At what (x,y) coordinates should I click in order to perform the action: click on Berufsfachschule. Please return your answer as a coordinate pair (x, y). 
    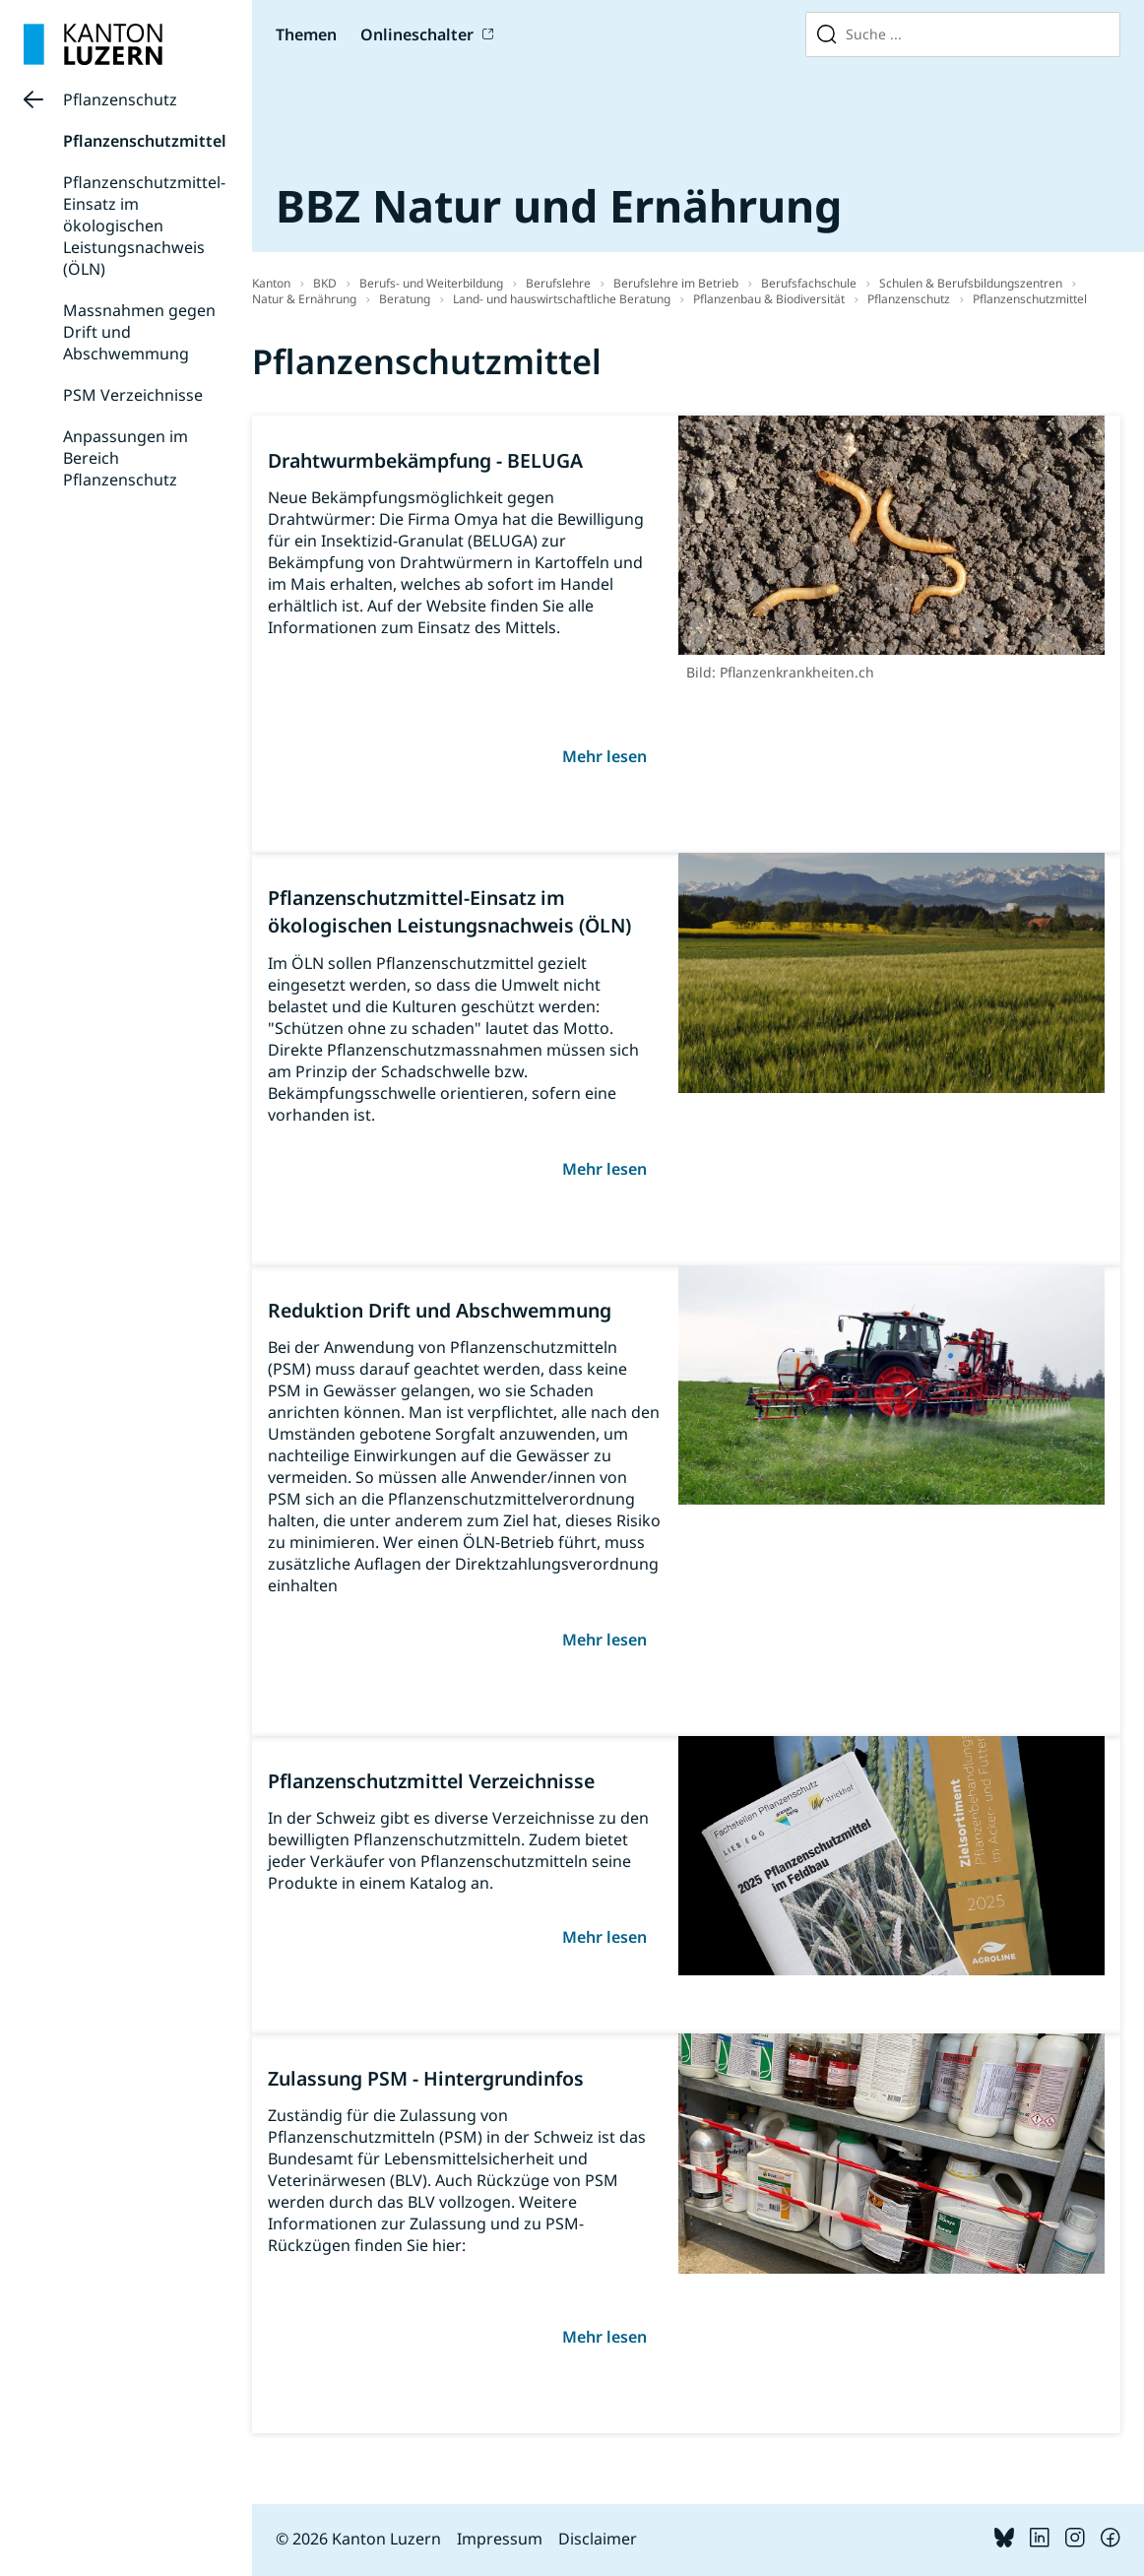
    Looking at the image, I should click on (809, 283).